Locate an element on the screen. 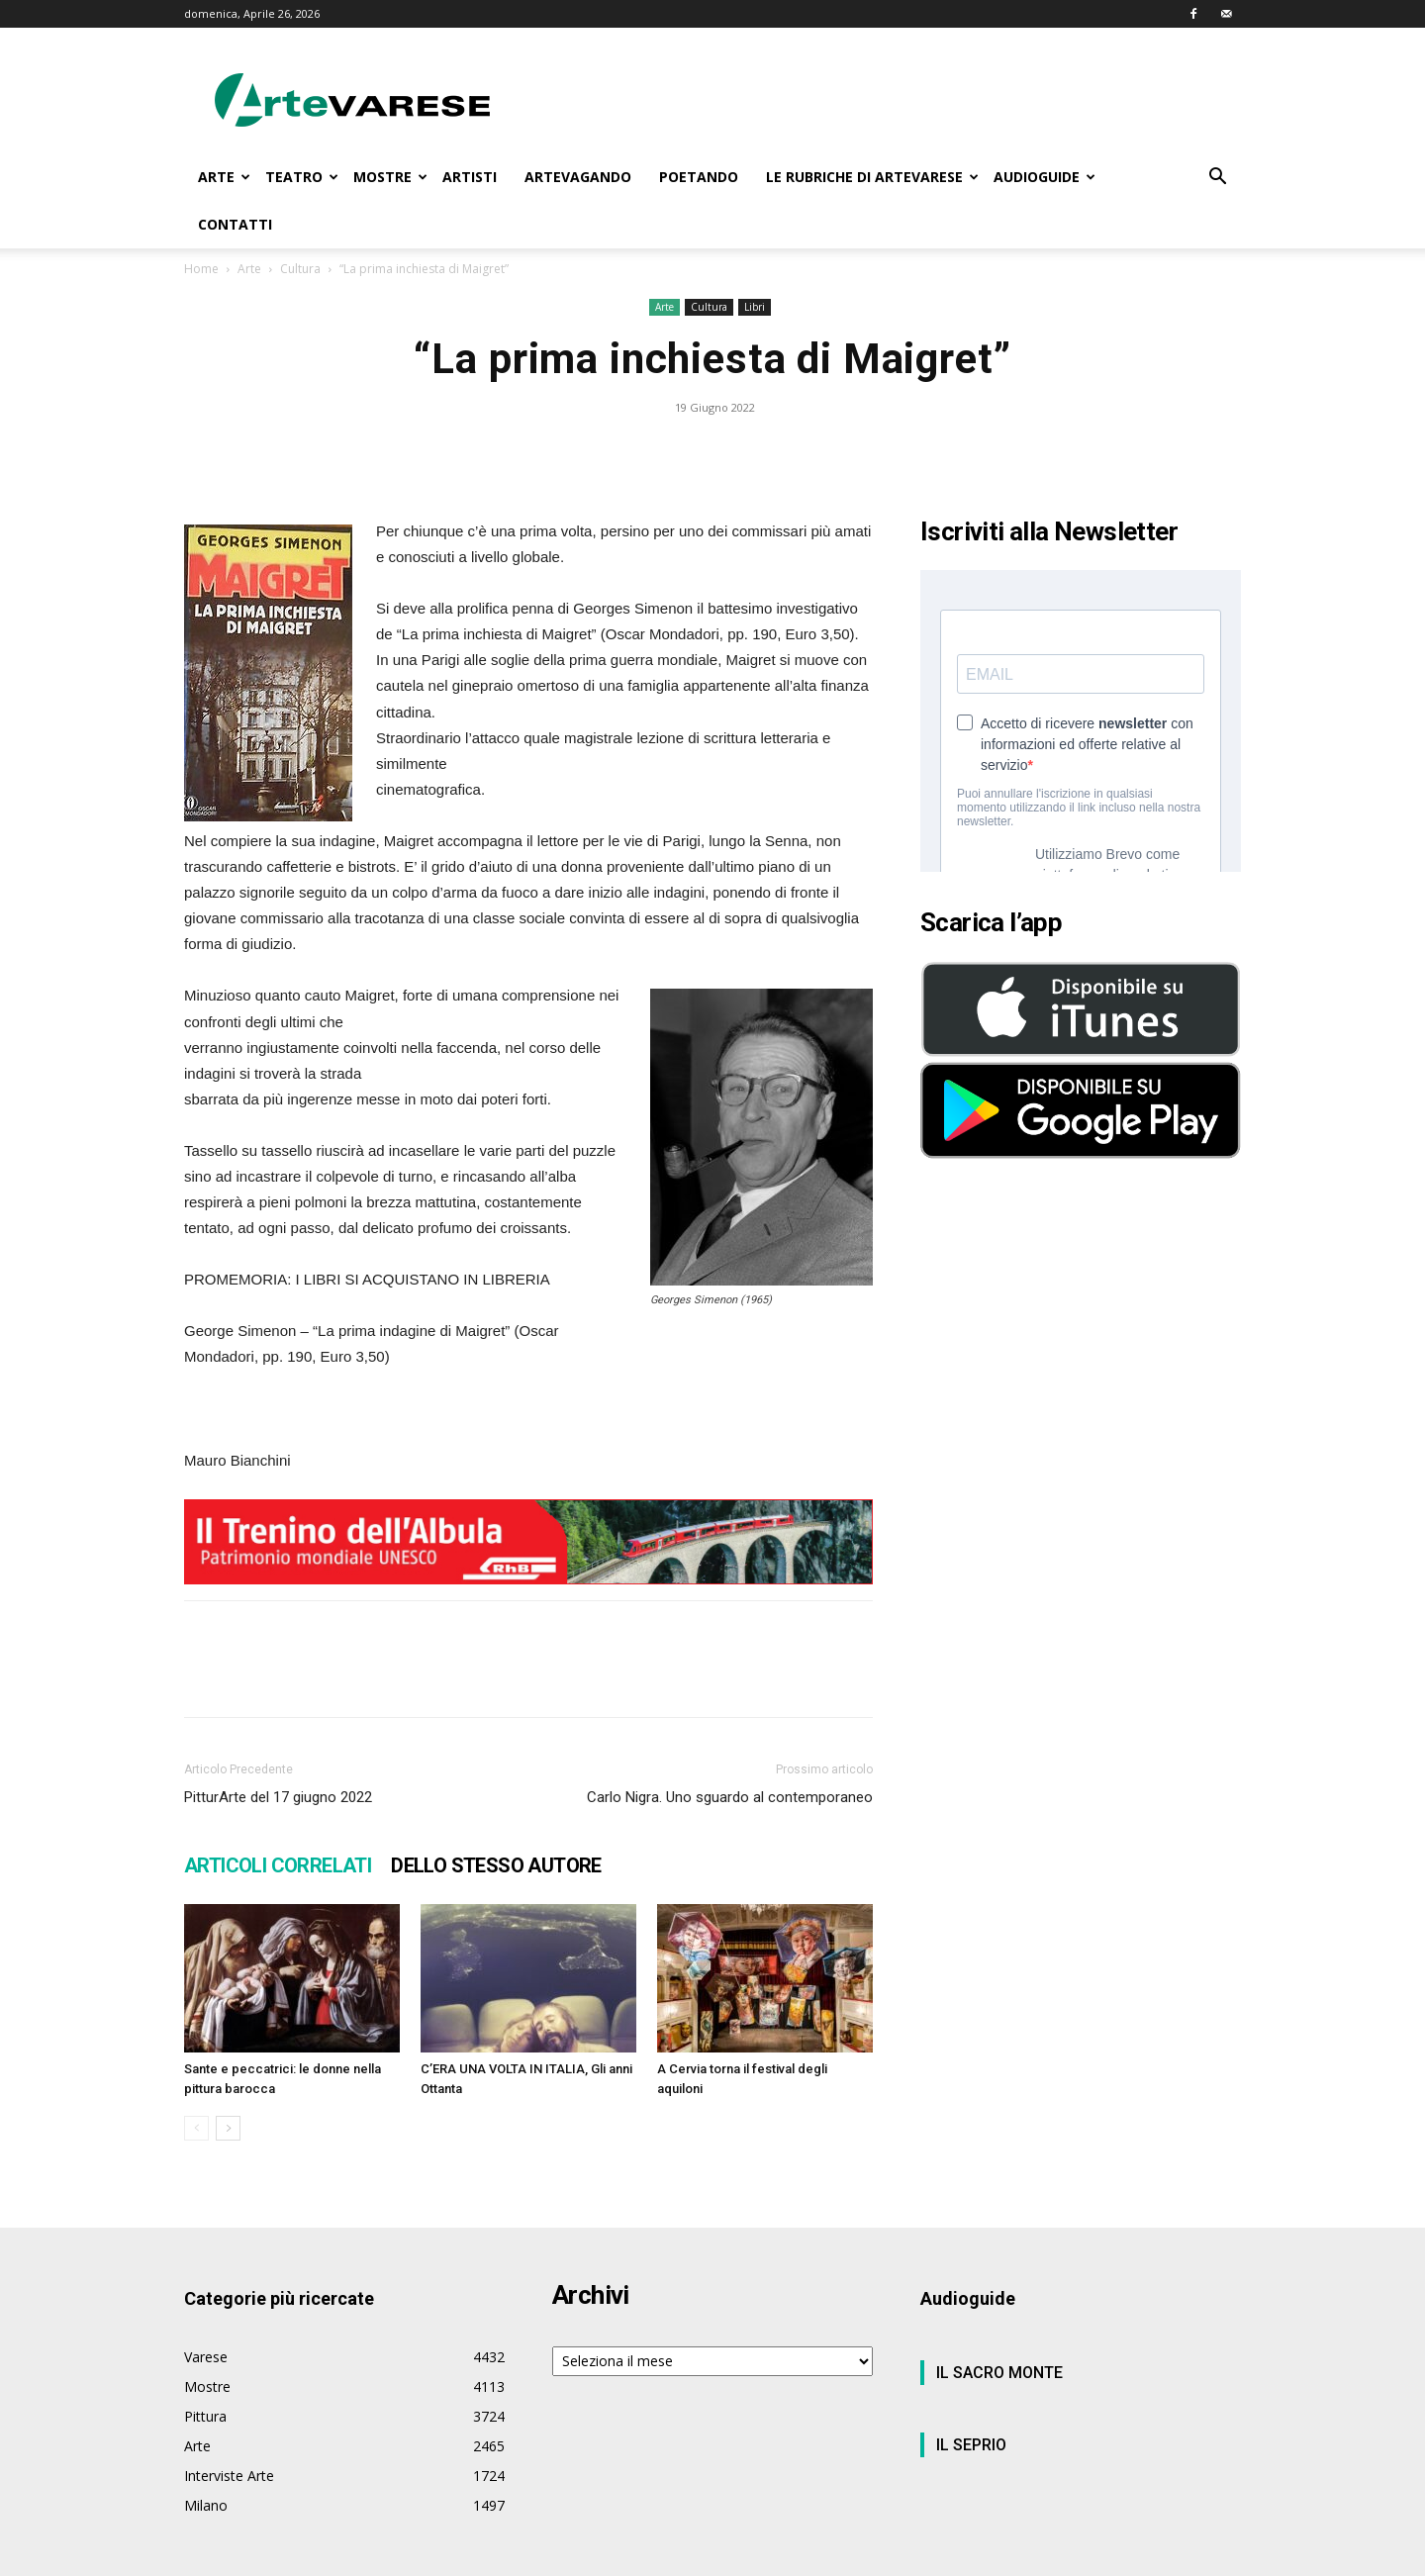 The image size is (1425, 2576). ARTICOLI CORRELATI is located at coordinates (277, 1818).